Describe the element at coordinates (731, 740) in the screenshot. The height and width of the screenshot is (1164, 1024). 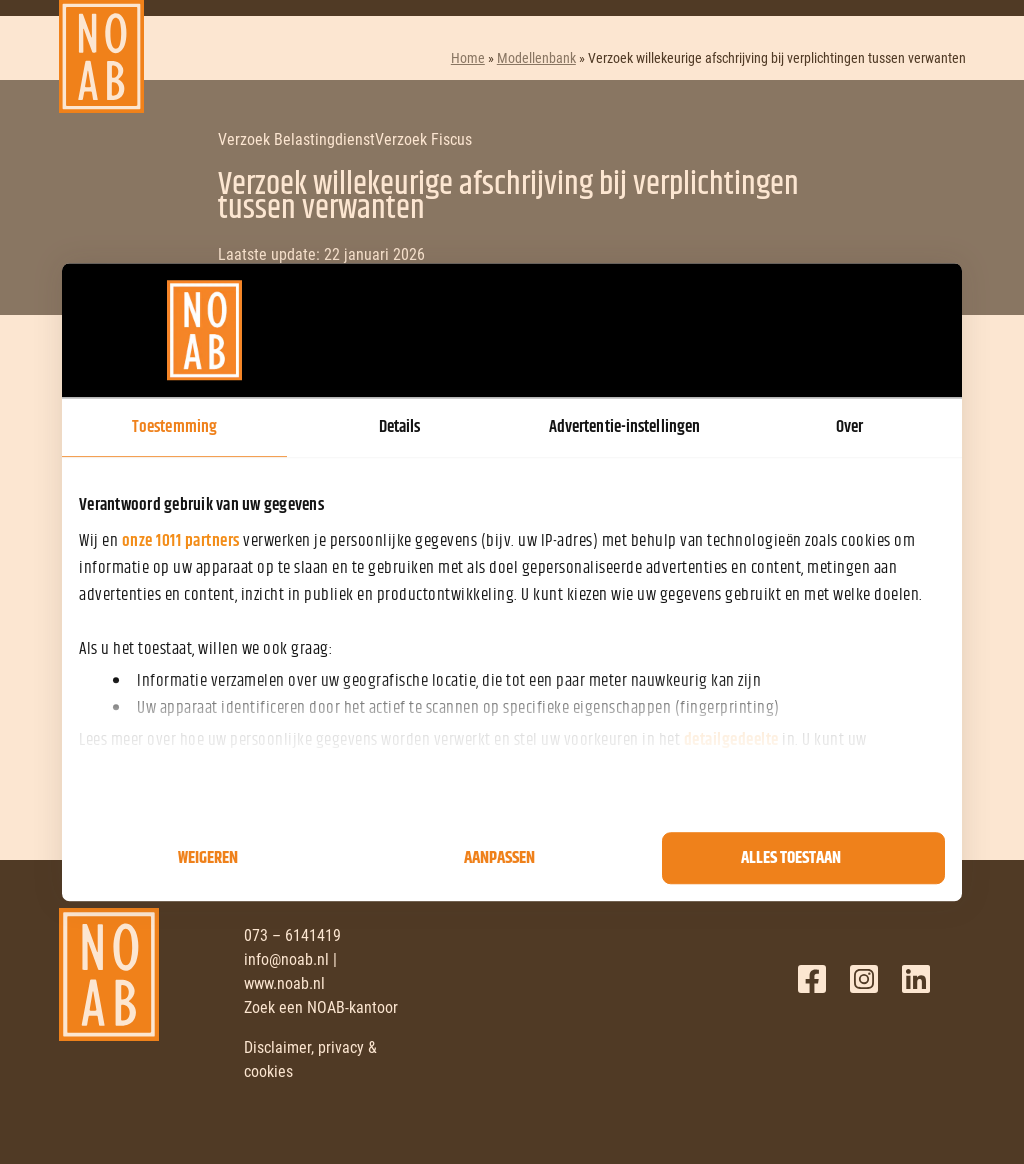
I see `detailgedeelte` at that location.